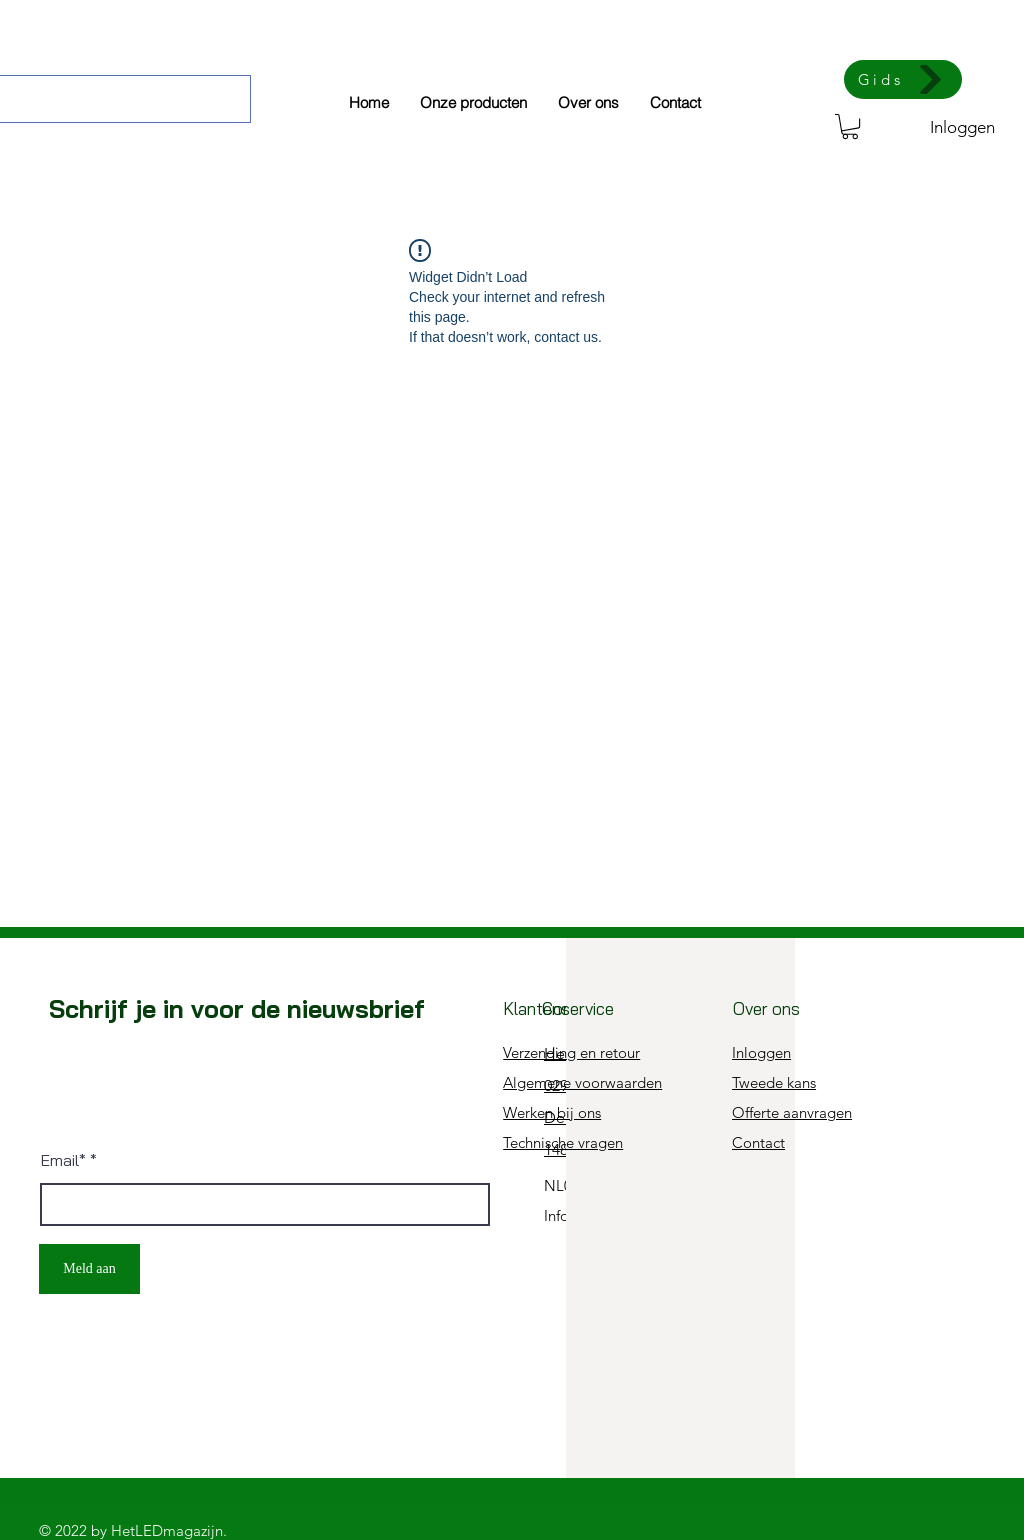 This screenshot has width=1024, height=1540. What do you see at coordinates (850, 126) in the screenshot?
I see `[button]` at bounding box center [850, 126].